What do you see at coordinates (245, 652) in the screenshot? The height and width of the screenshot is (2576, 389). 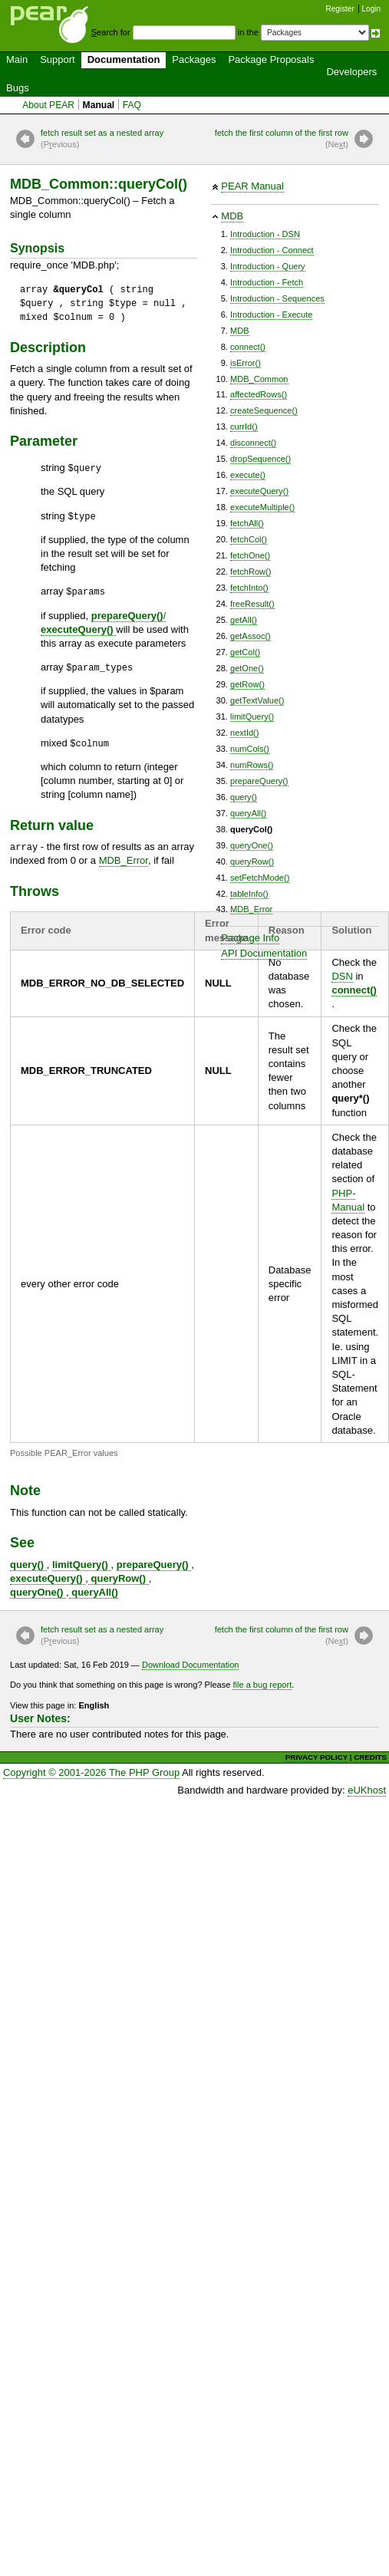 I see `getCol()` at bounding box center [245, 652].